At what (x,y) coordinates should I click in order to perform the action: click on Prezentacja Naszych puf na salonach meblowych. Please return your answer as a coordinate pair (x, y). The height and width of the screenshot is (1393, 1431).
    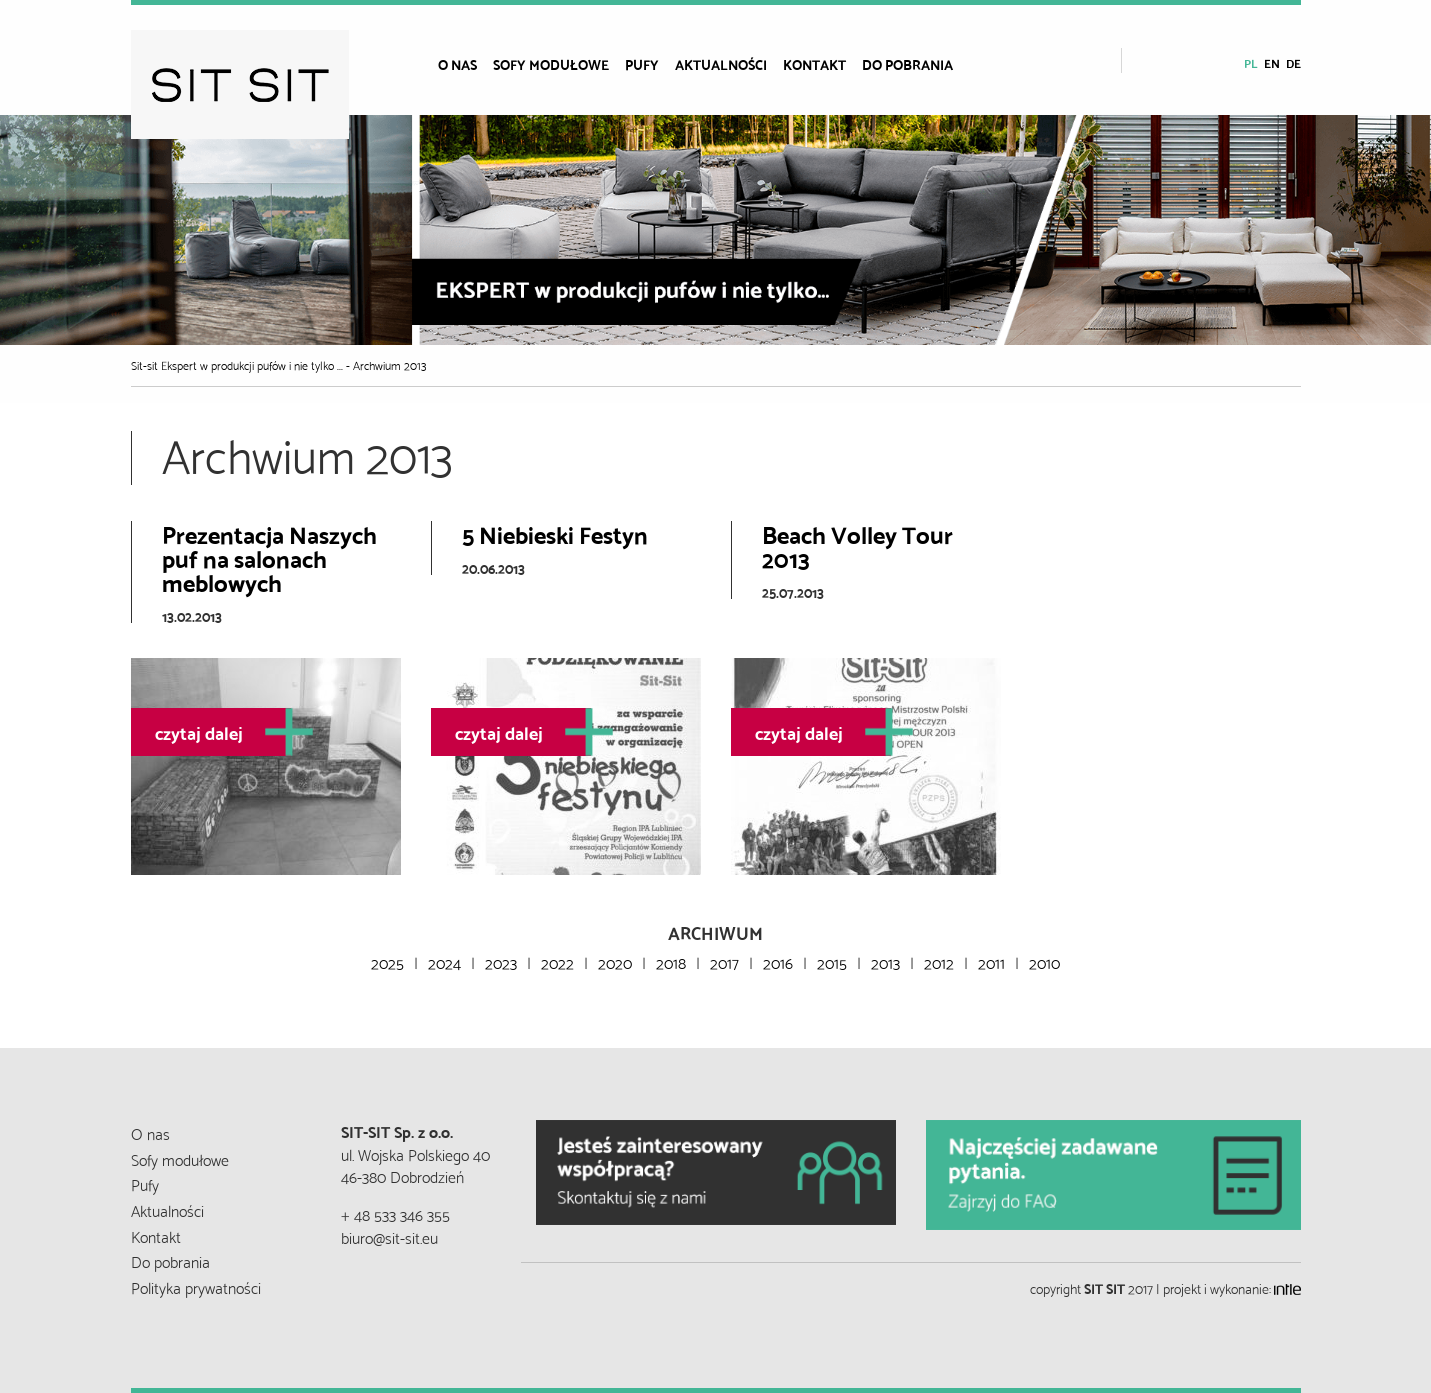
    Looking at the image, I should click on (269, 557).